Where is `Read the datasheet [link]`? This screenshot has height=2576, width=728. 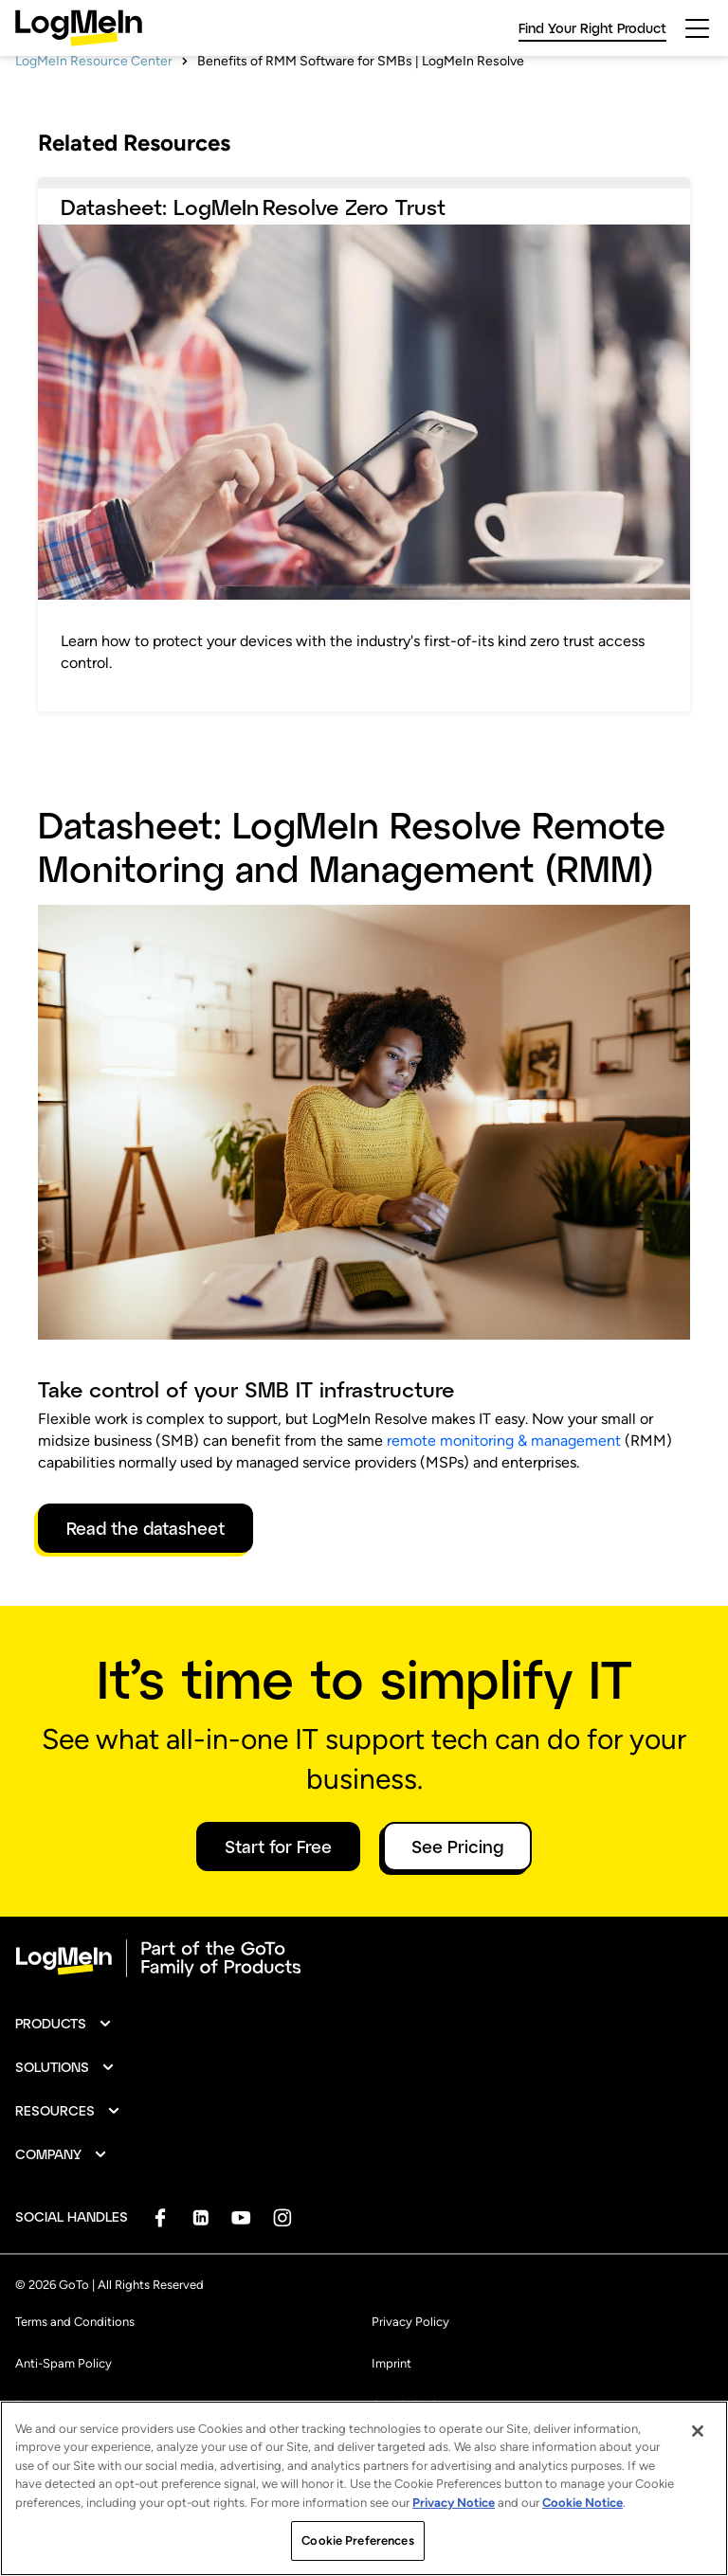 Read the datasheet [link] is located at coordinates (145, 1583).